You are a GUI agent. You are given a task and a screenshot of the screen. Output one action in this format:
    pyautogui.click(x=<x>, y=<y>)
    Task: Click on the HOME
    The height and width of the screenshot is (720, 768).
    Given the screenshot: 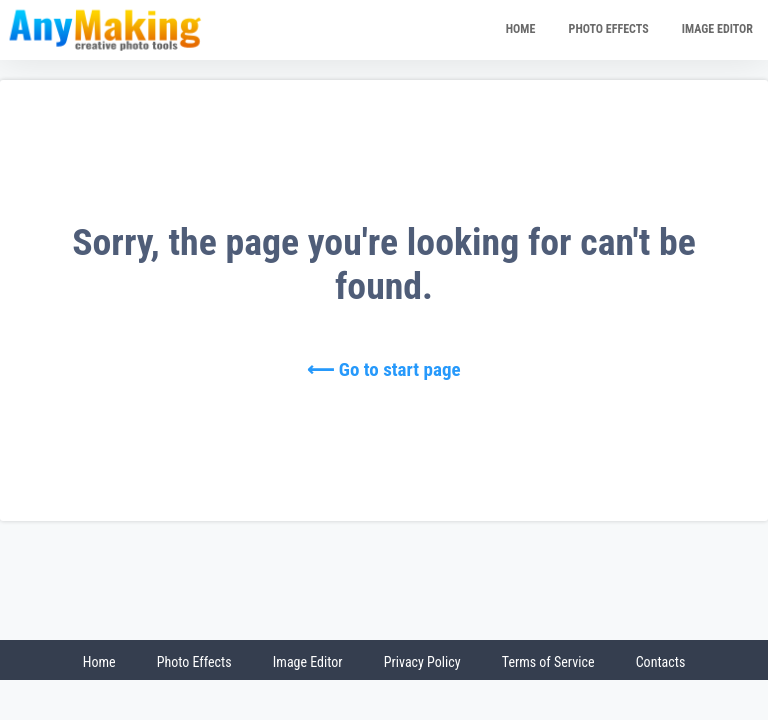 What is the action you would take?
    pyautogui.click(x=521, y=29)
    